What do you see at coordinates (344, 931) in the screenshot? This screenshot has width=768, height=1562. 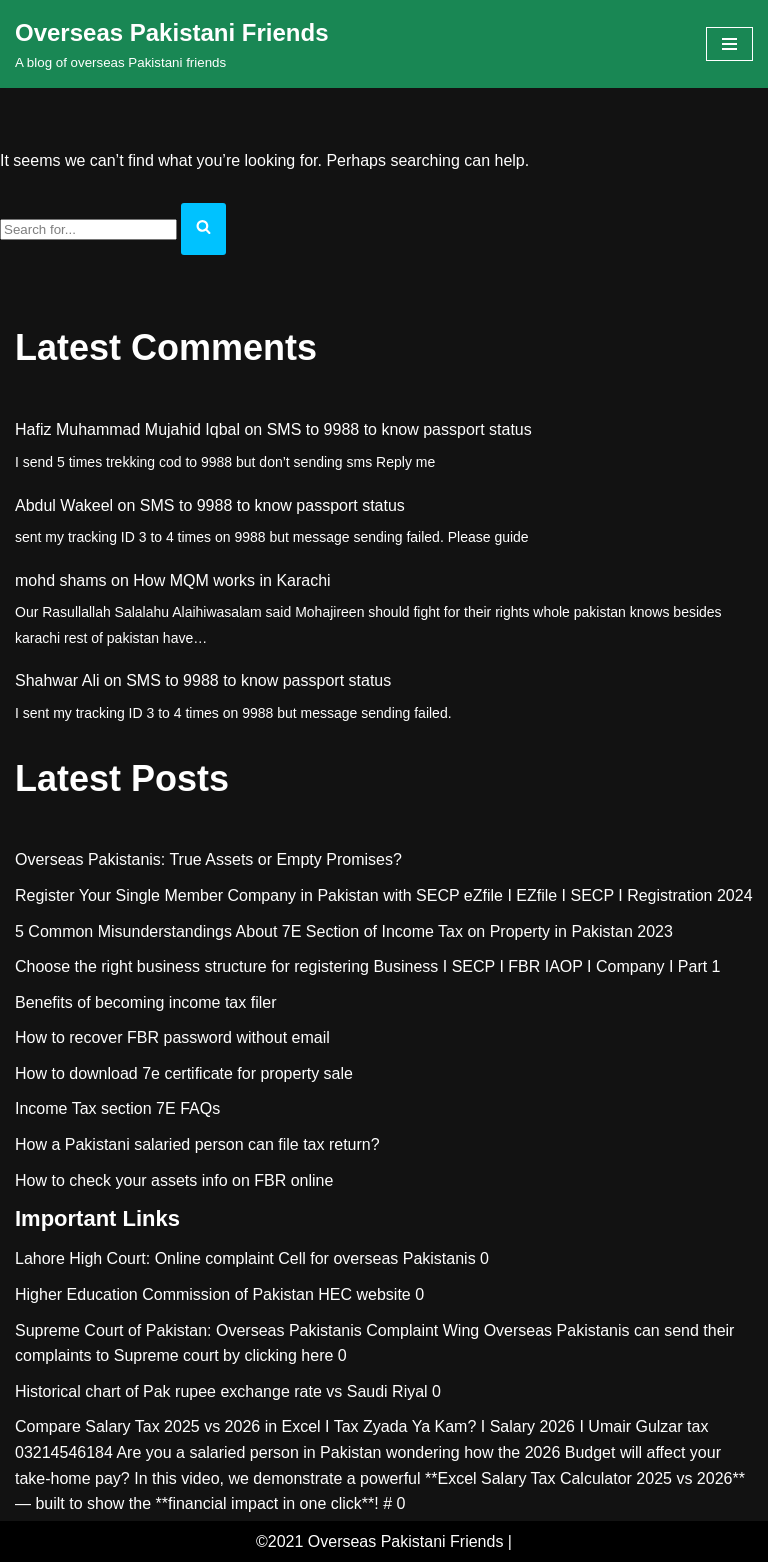 I see `5 Common Misunderstandings About 7E Section of Income Tax on Property in Pakistan 2023` at bounding box center [344, 931].